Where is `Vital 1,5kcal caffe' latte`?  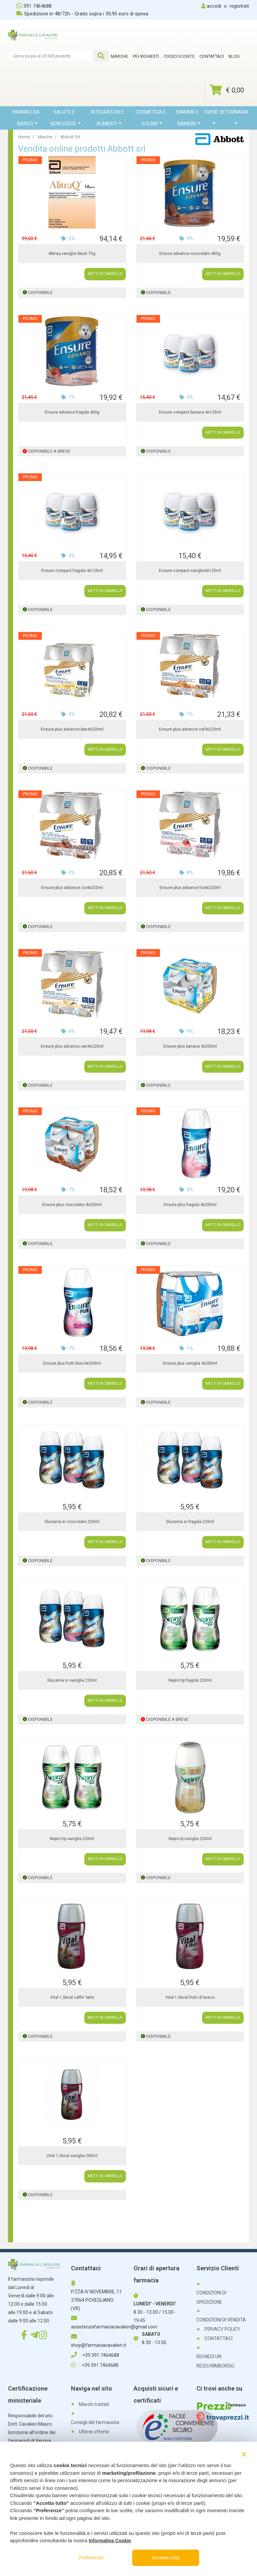 Vital 1,5kcal caffe' latte is located at coordinates (72, 1997).